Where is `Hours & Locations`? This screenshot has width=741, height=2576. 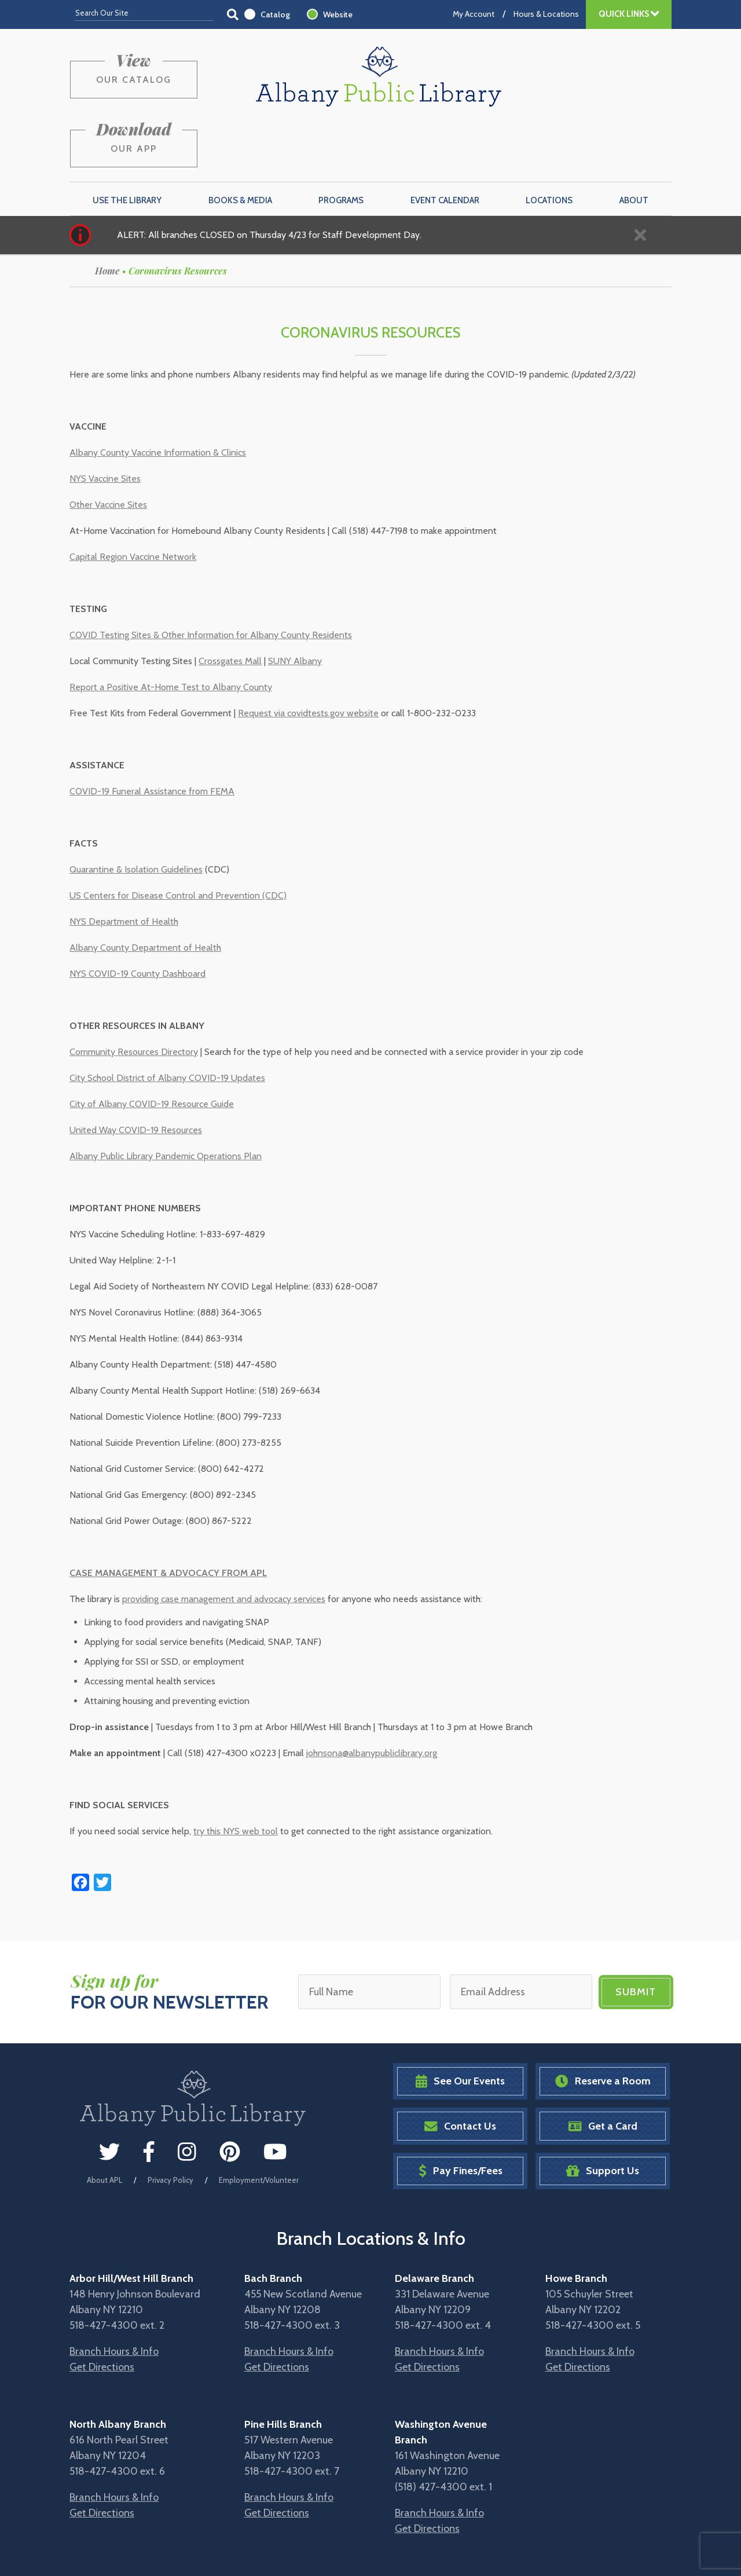 Hours & Locations is located at coordinates (546, 14).